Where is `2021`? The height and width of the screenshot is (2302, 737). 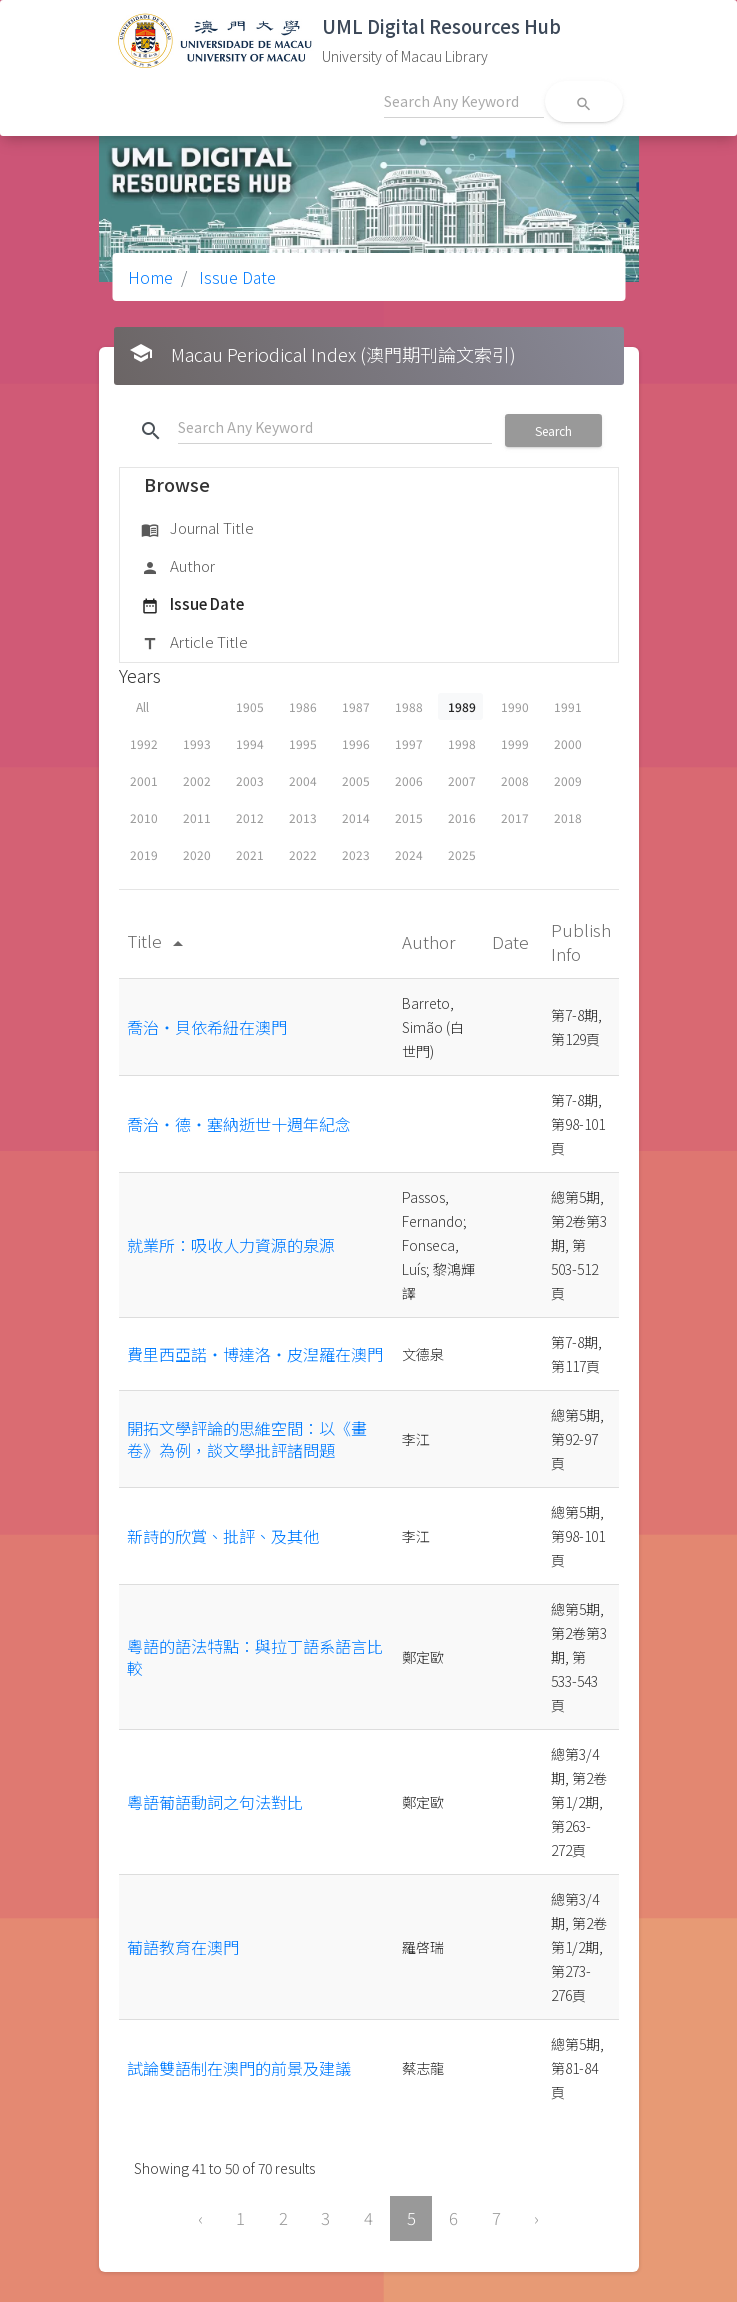
2021 is located at coordinates (250, 854).